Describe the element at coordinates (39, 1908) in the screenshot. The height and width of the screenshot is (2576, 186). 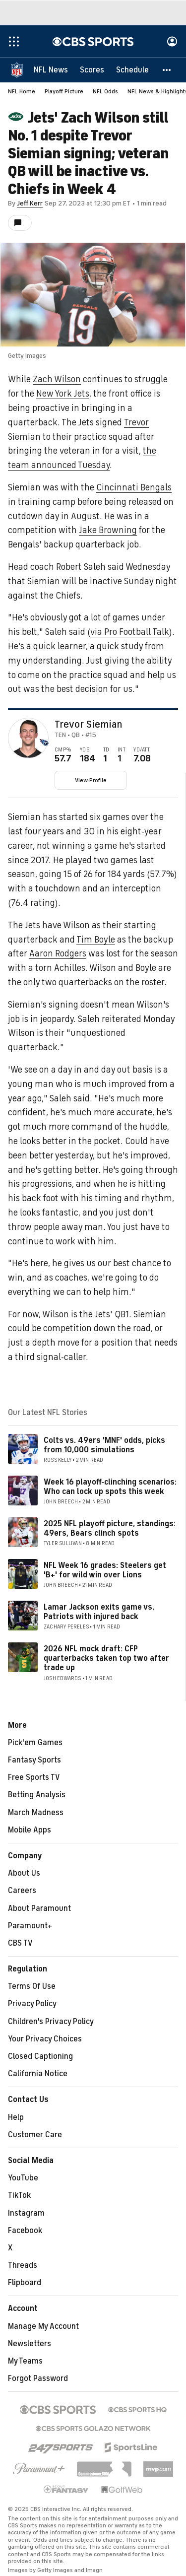
I see `About Paramount` at that location.